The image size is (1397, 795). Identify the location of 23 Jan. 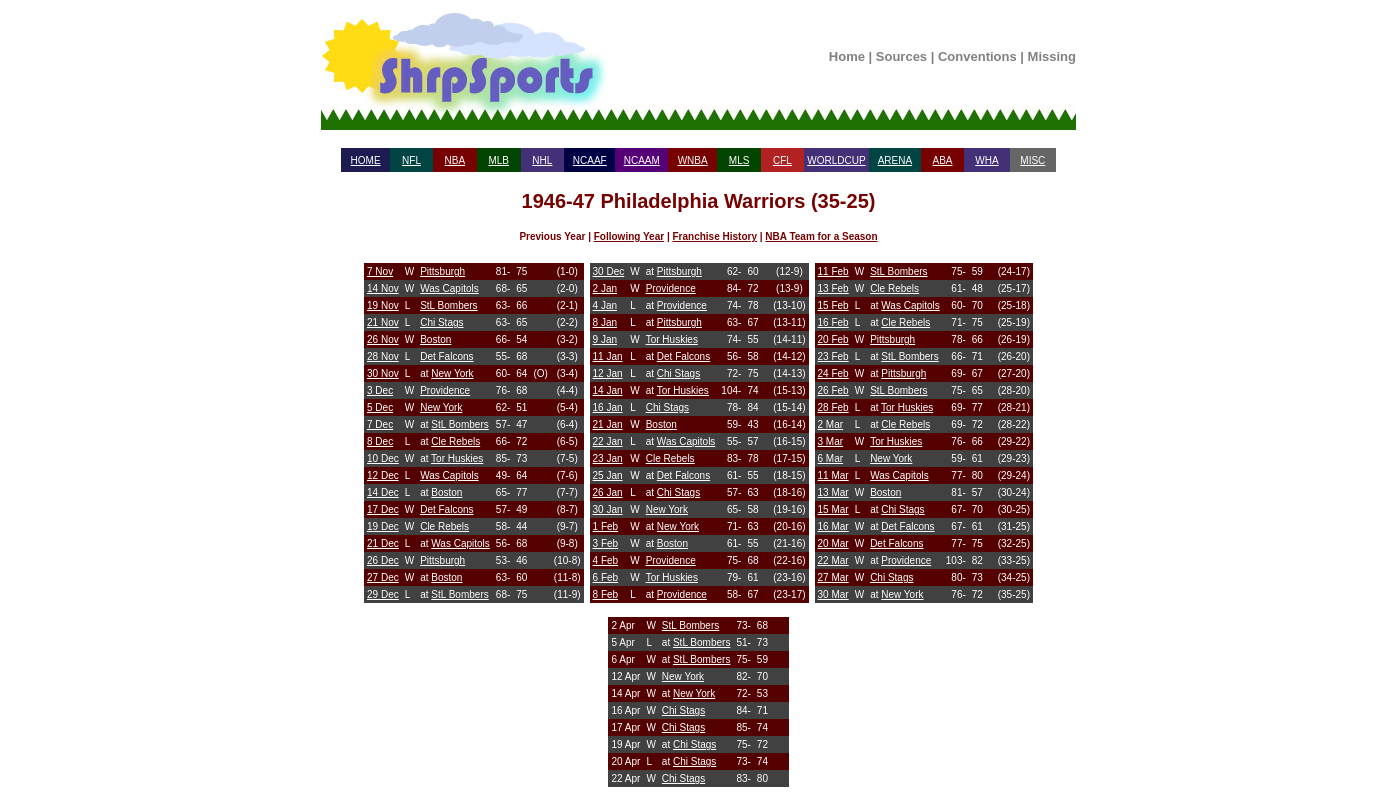
(608, 458).